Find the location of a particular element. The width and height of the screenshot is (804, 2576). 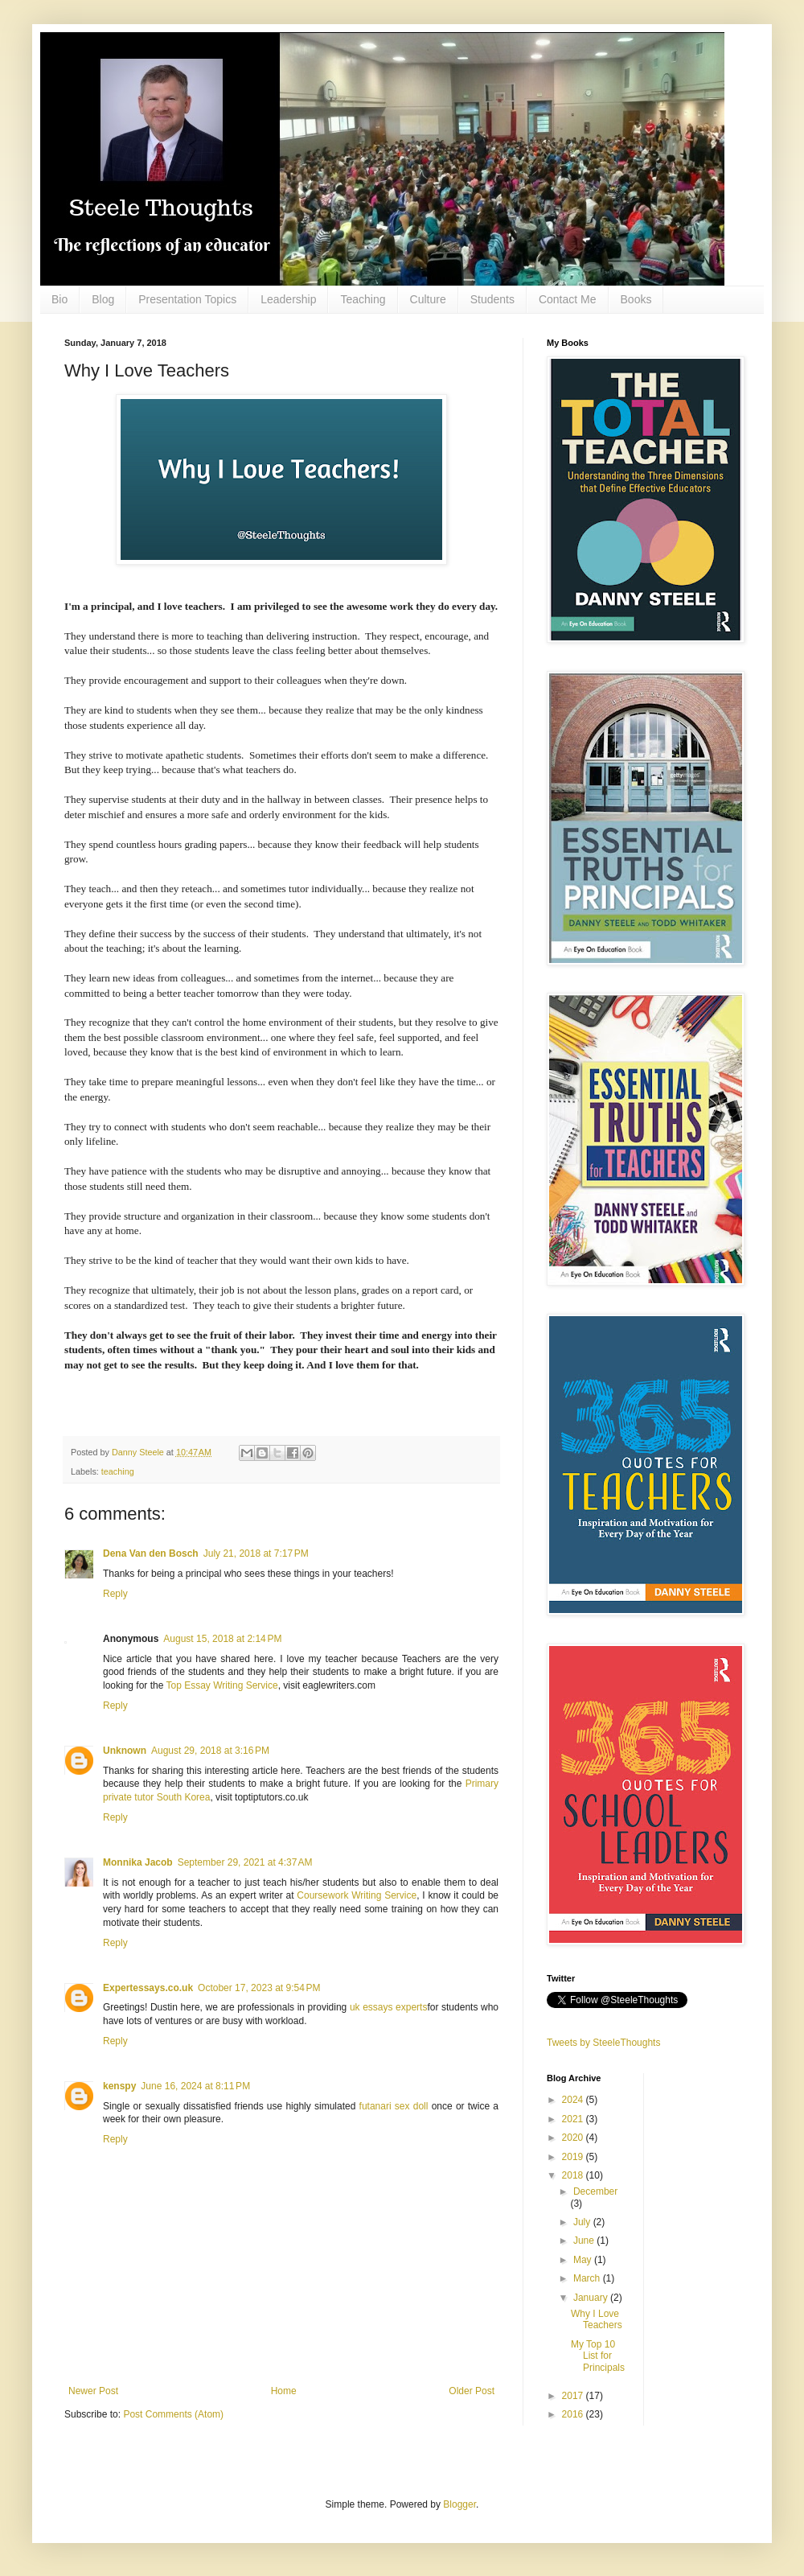

August 29, 2018 at 3:16 PM is located at coordinates (210, 1750).